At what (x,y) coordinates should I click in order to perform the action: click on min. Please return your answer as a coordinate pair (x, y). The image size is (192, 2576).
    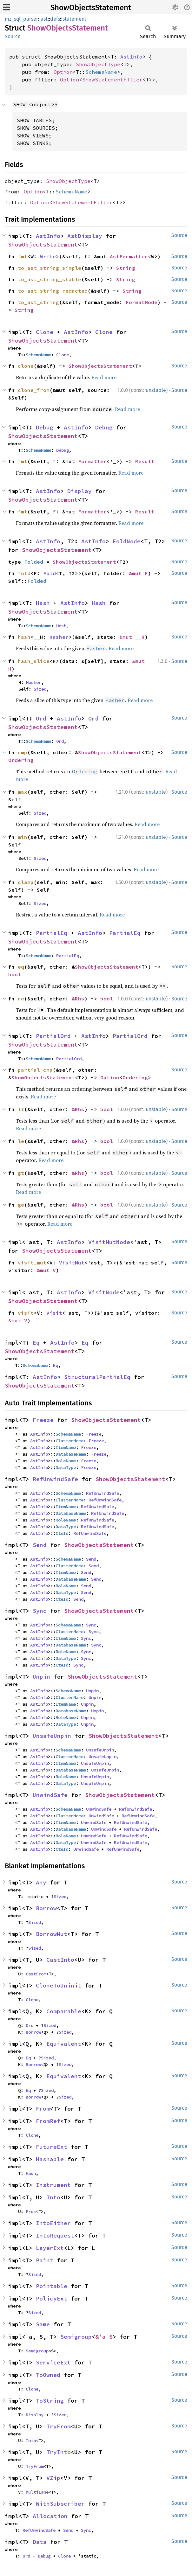
    Looking at the image, I should click on (22, 837).